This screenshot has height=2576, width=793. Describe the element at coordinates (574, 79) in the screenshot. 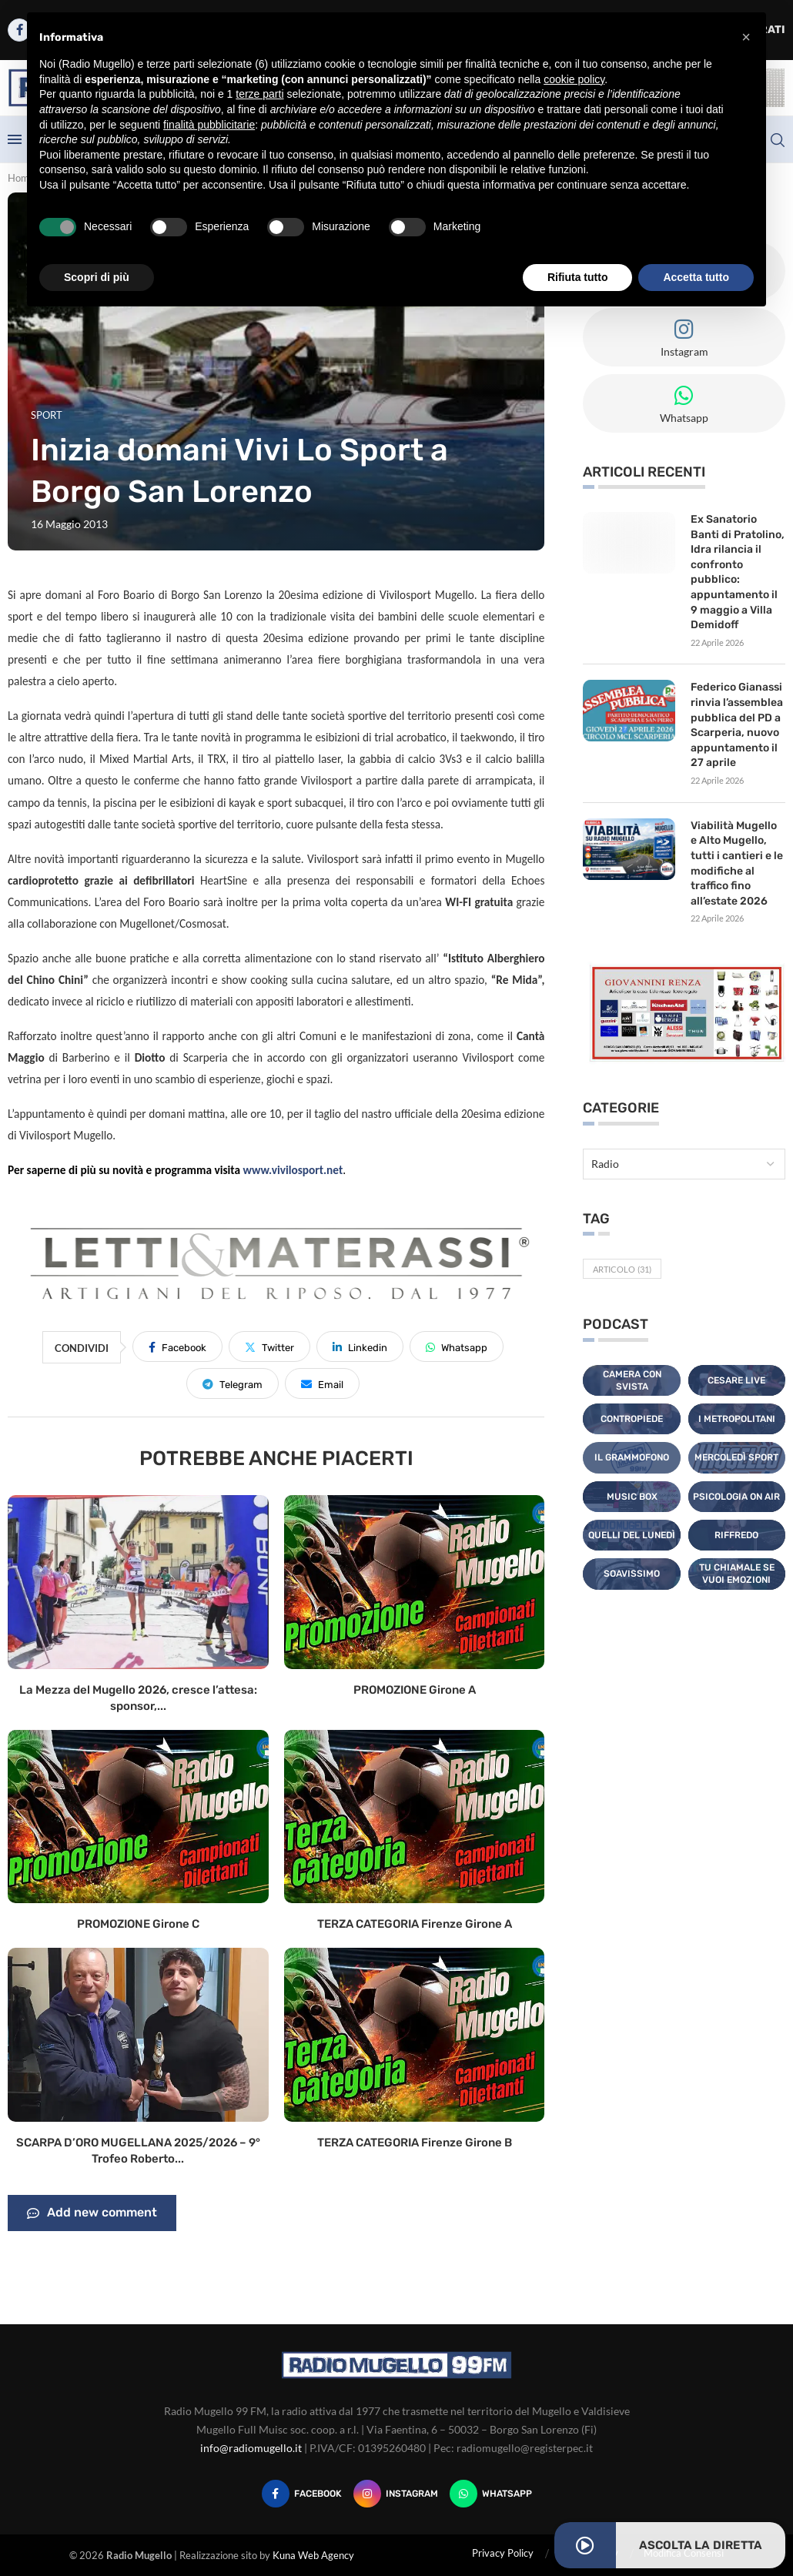

I see `cookie policy [button]` at that location.